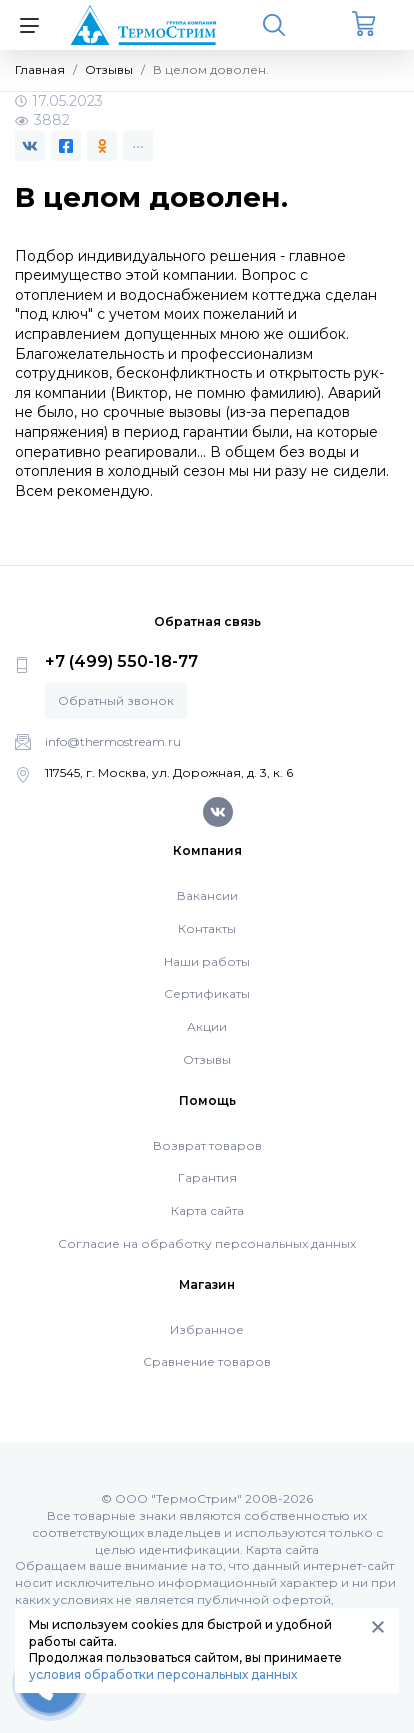 The width and height of the screenshot is (414, 1733). I want to click on Акции, so click(207, 1026).